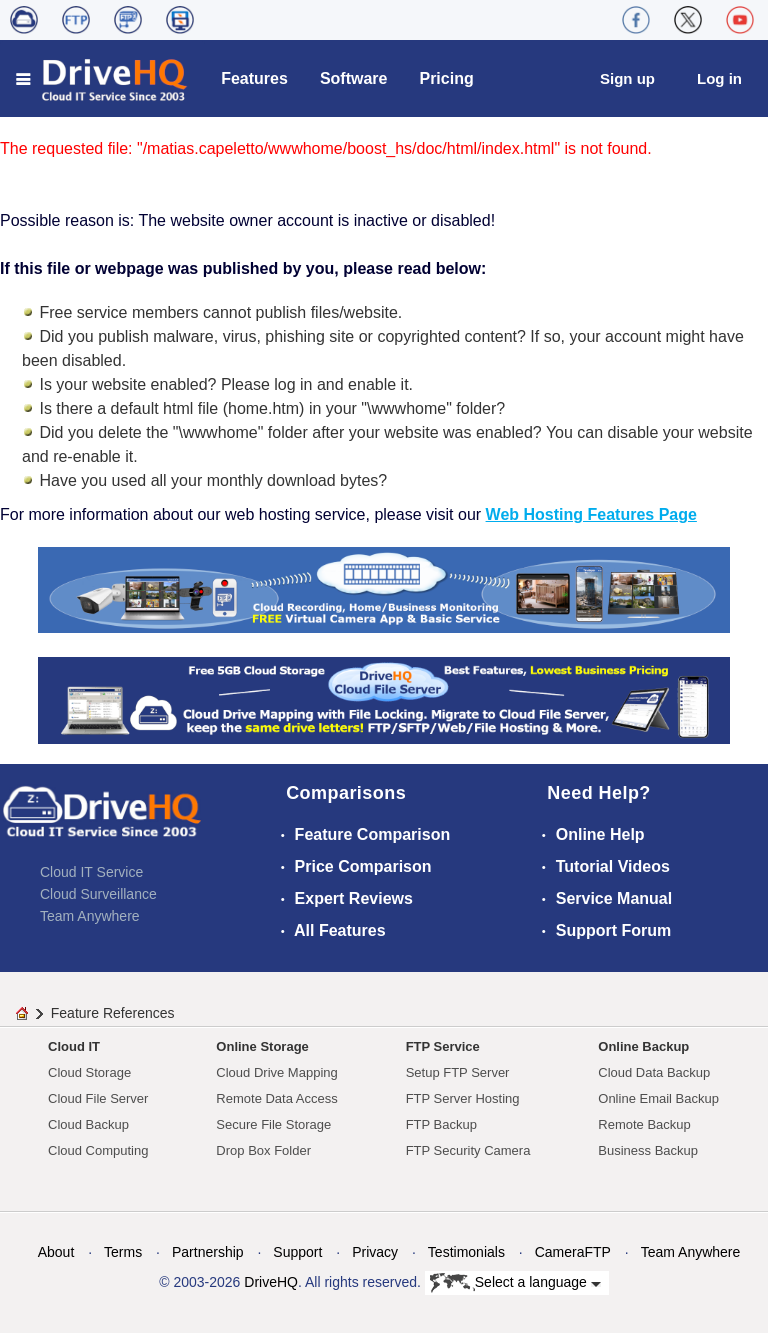 The height and width of the screenshot is (1333, 768). Describe the element at coordinates (276, 1072) in the screenshot. I see `Cloud Drive Mapping` at that location.